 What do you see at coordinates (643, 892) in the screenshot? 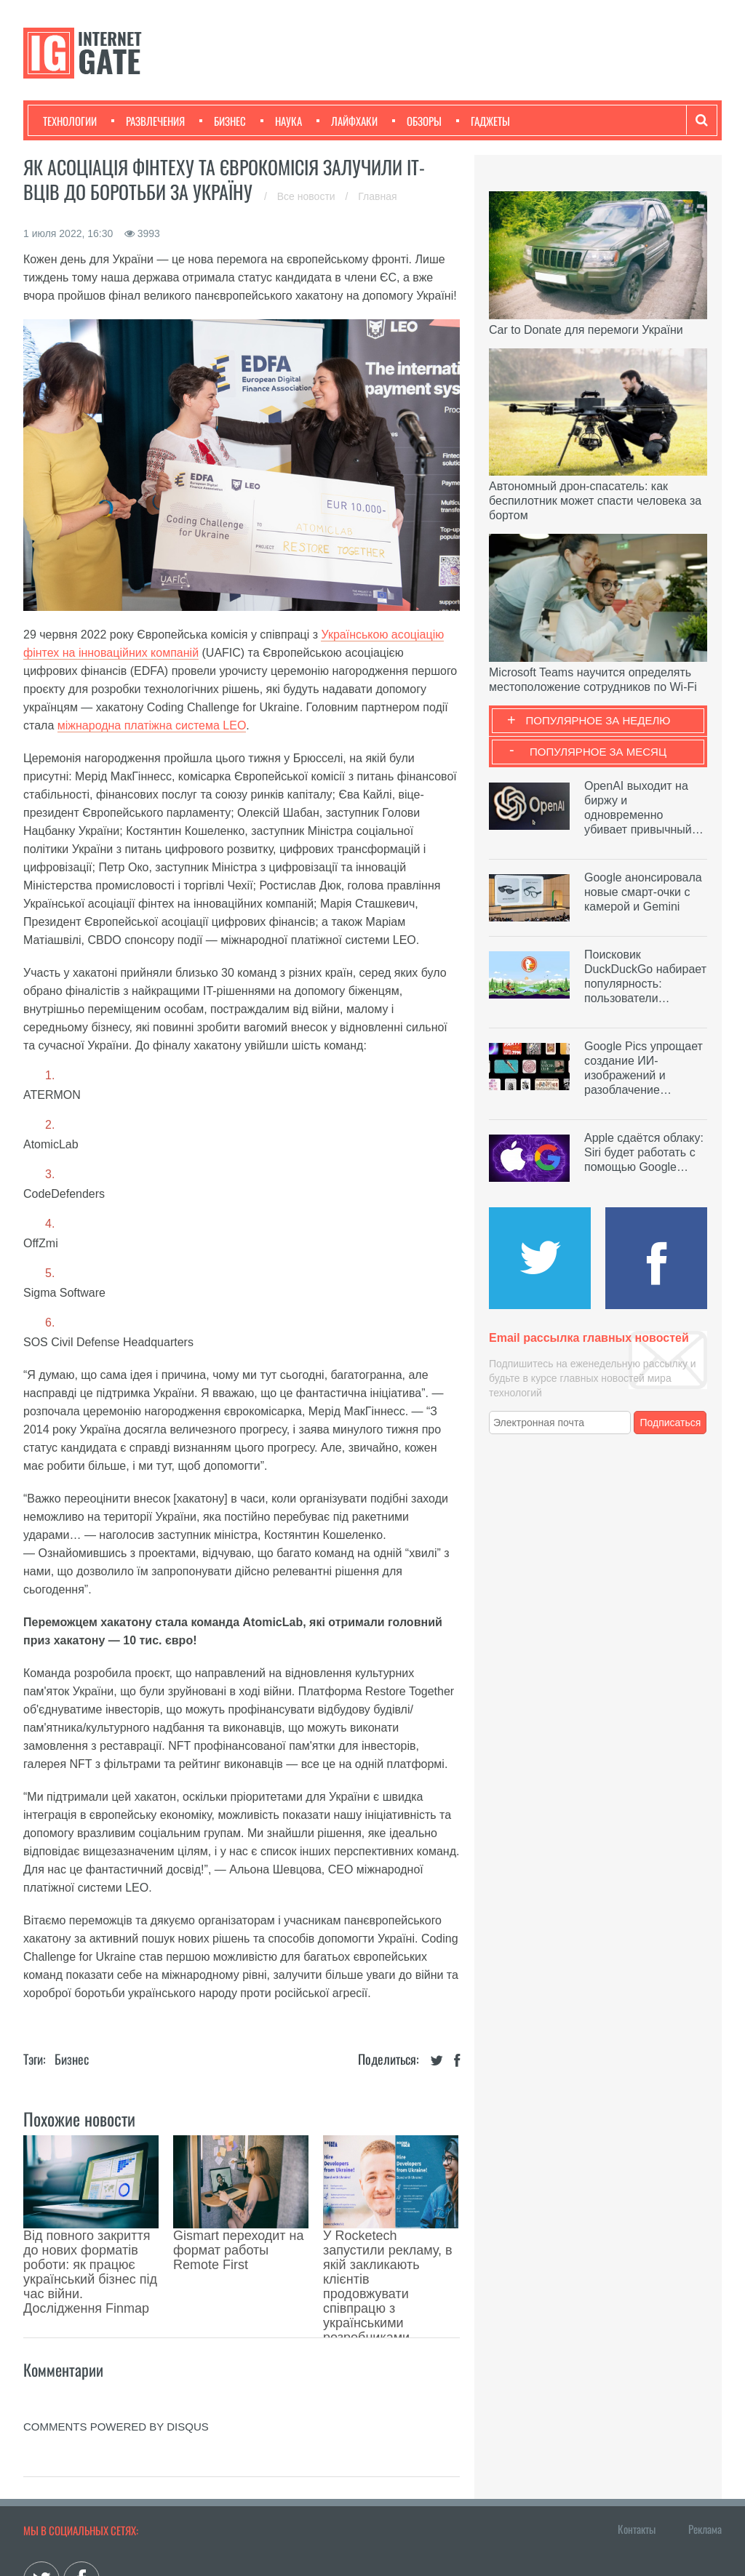
I see `Google анонсировала новые смарт-очки с камерой и Gemini` at bounding box center [643, 892].